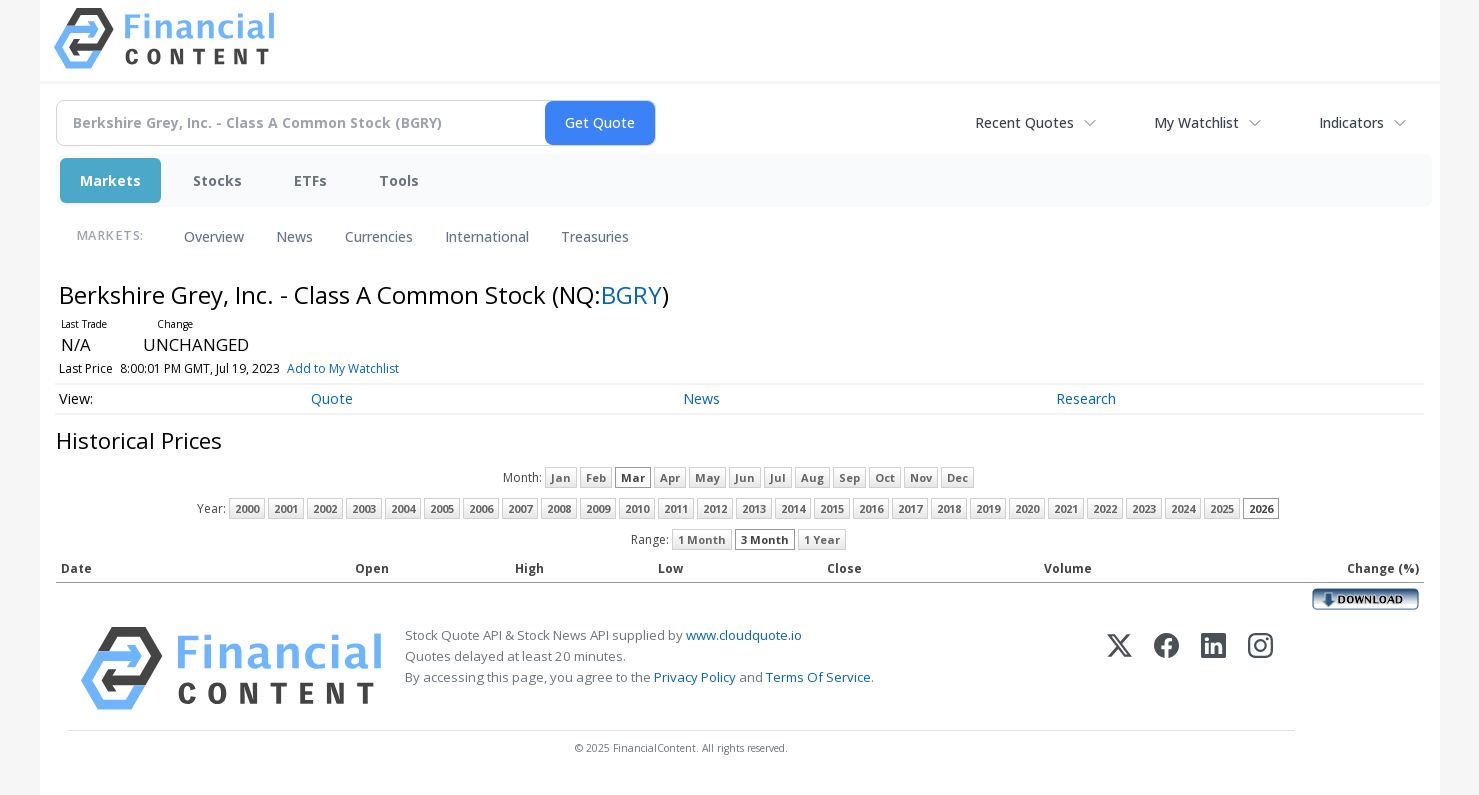  I want to click on ETFs, so click(310, 180).